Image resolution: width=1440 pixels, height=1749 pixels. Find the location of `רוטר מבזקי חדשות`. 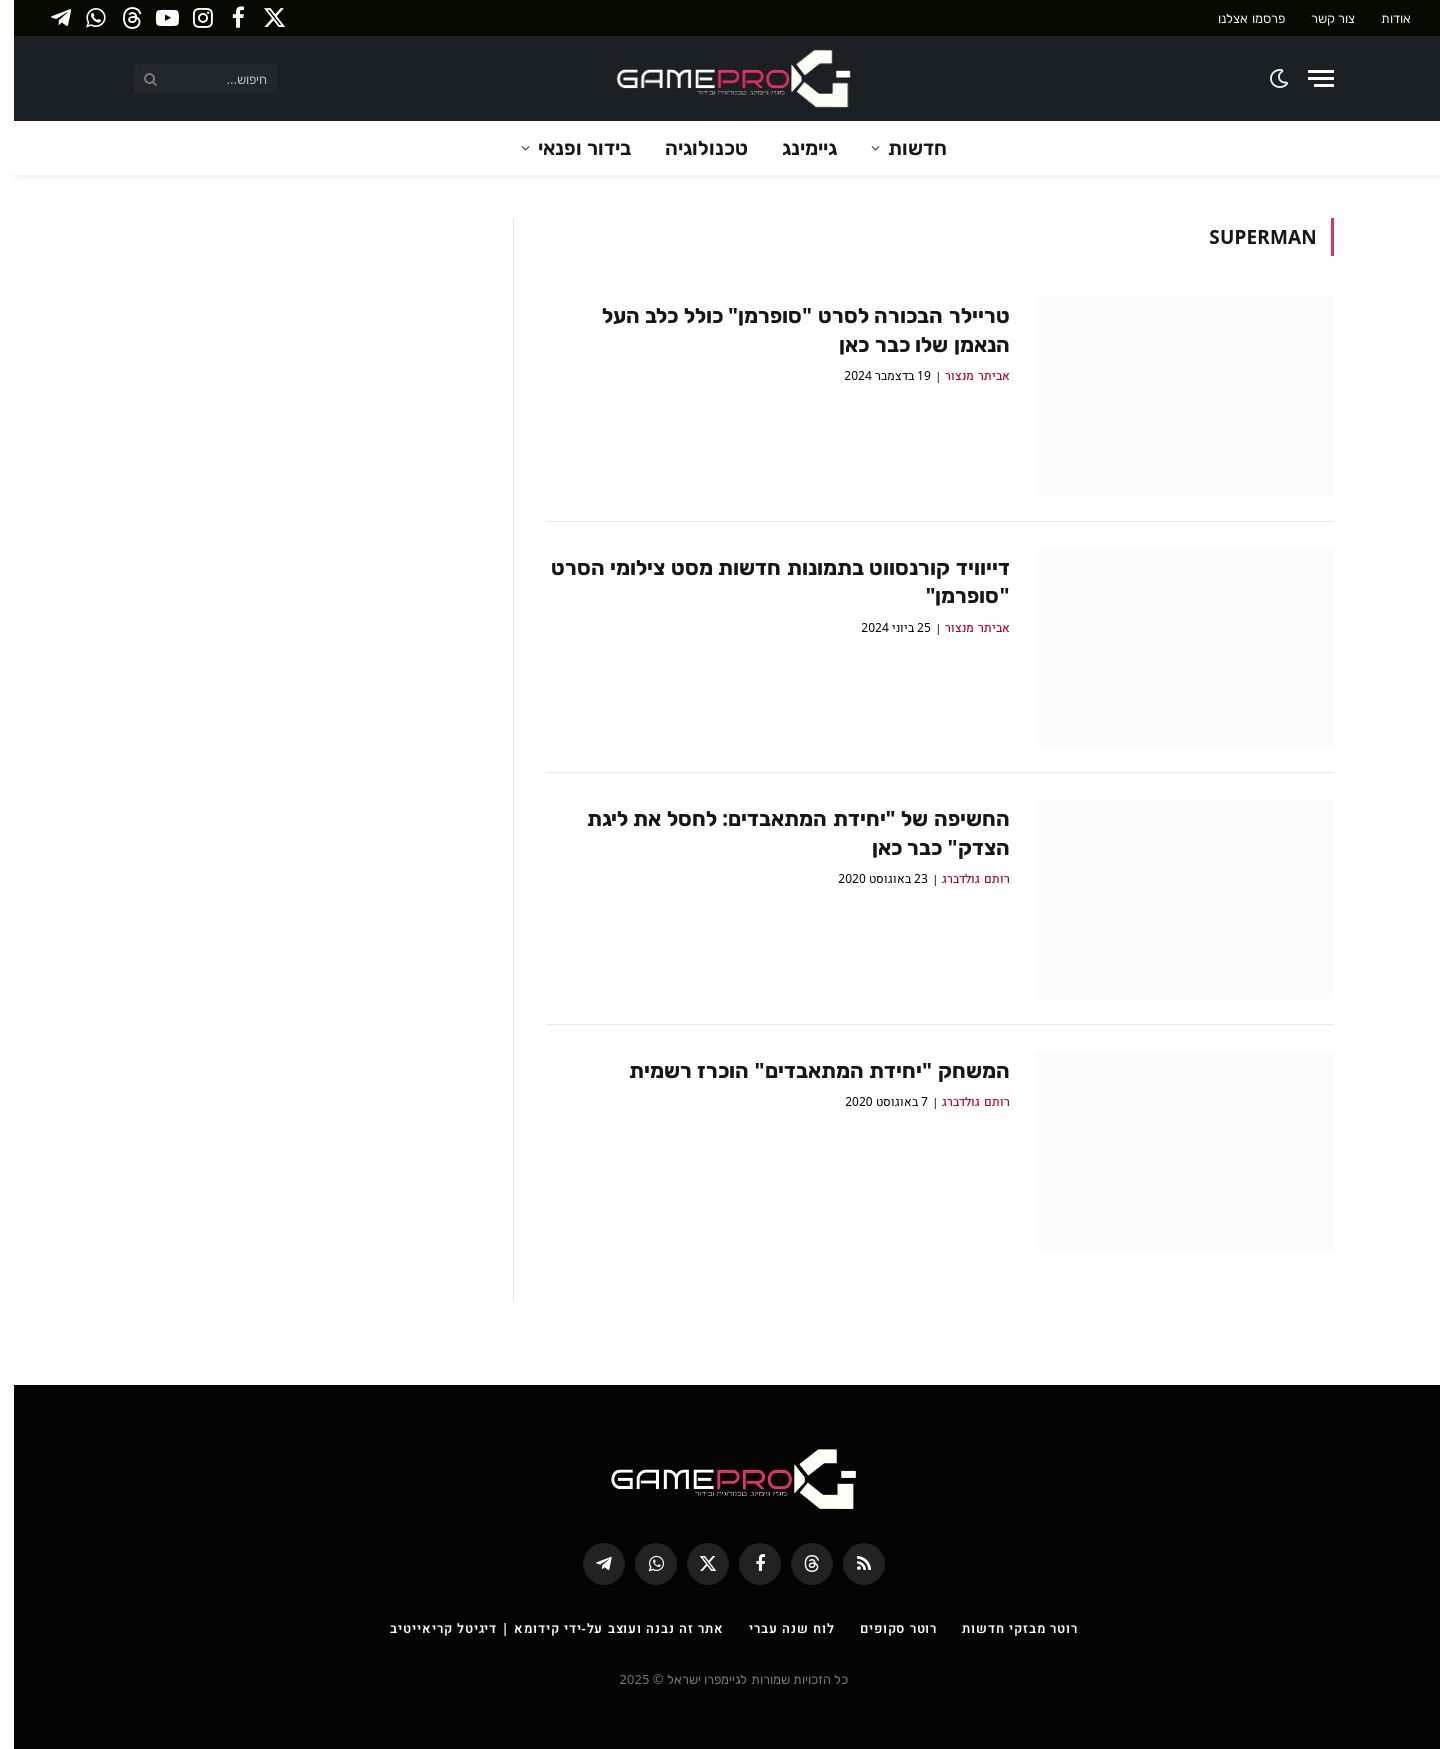

רוטר מבזקי חדשות is located at coordinates (1005, 1628).